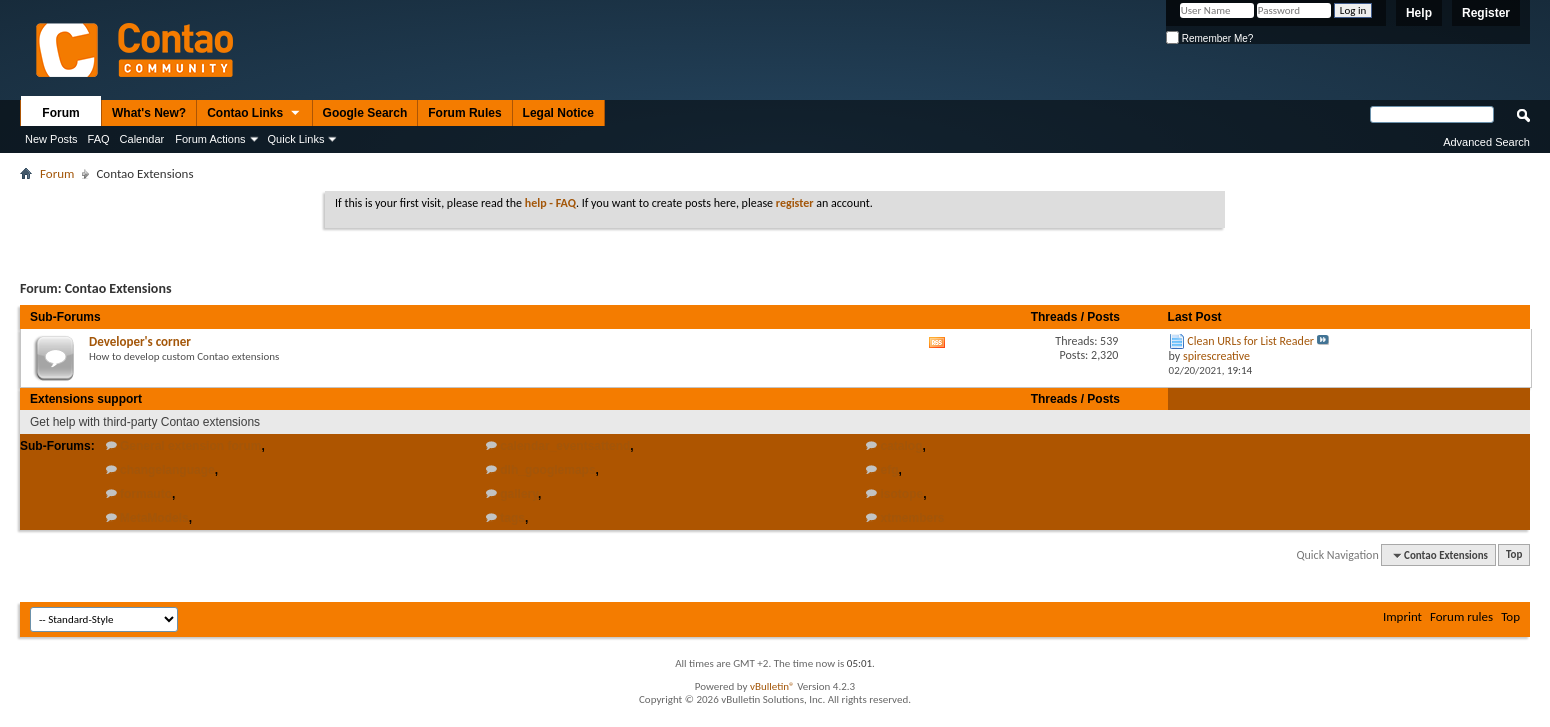  I want to click on Forum Rules, so click(464, 113).